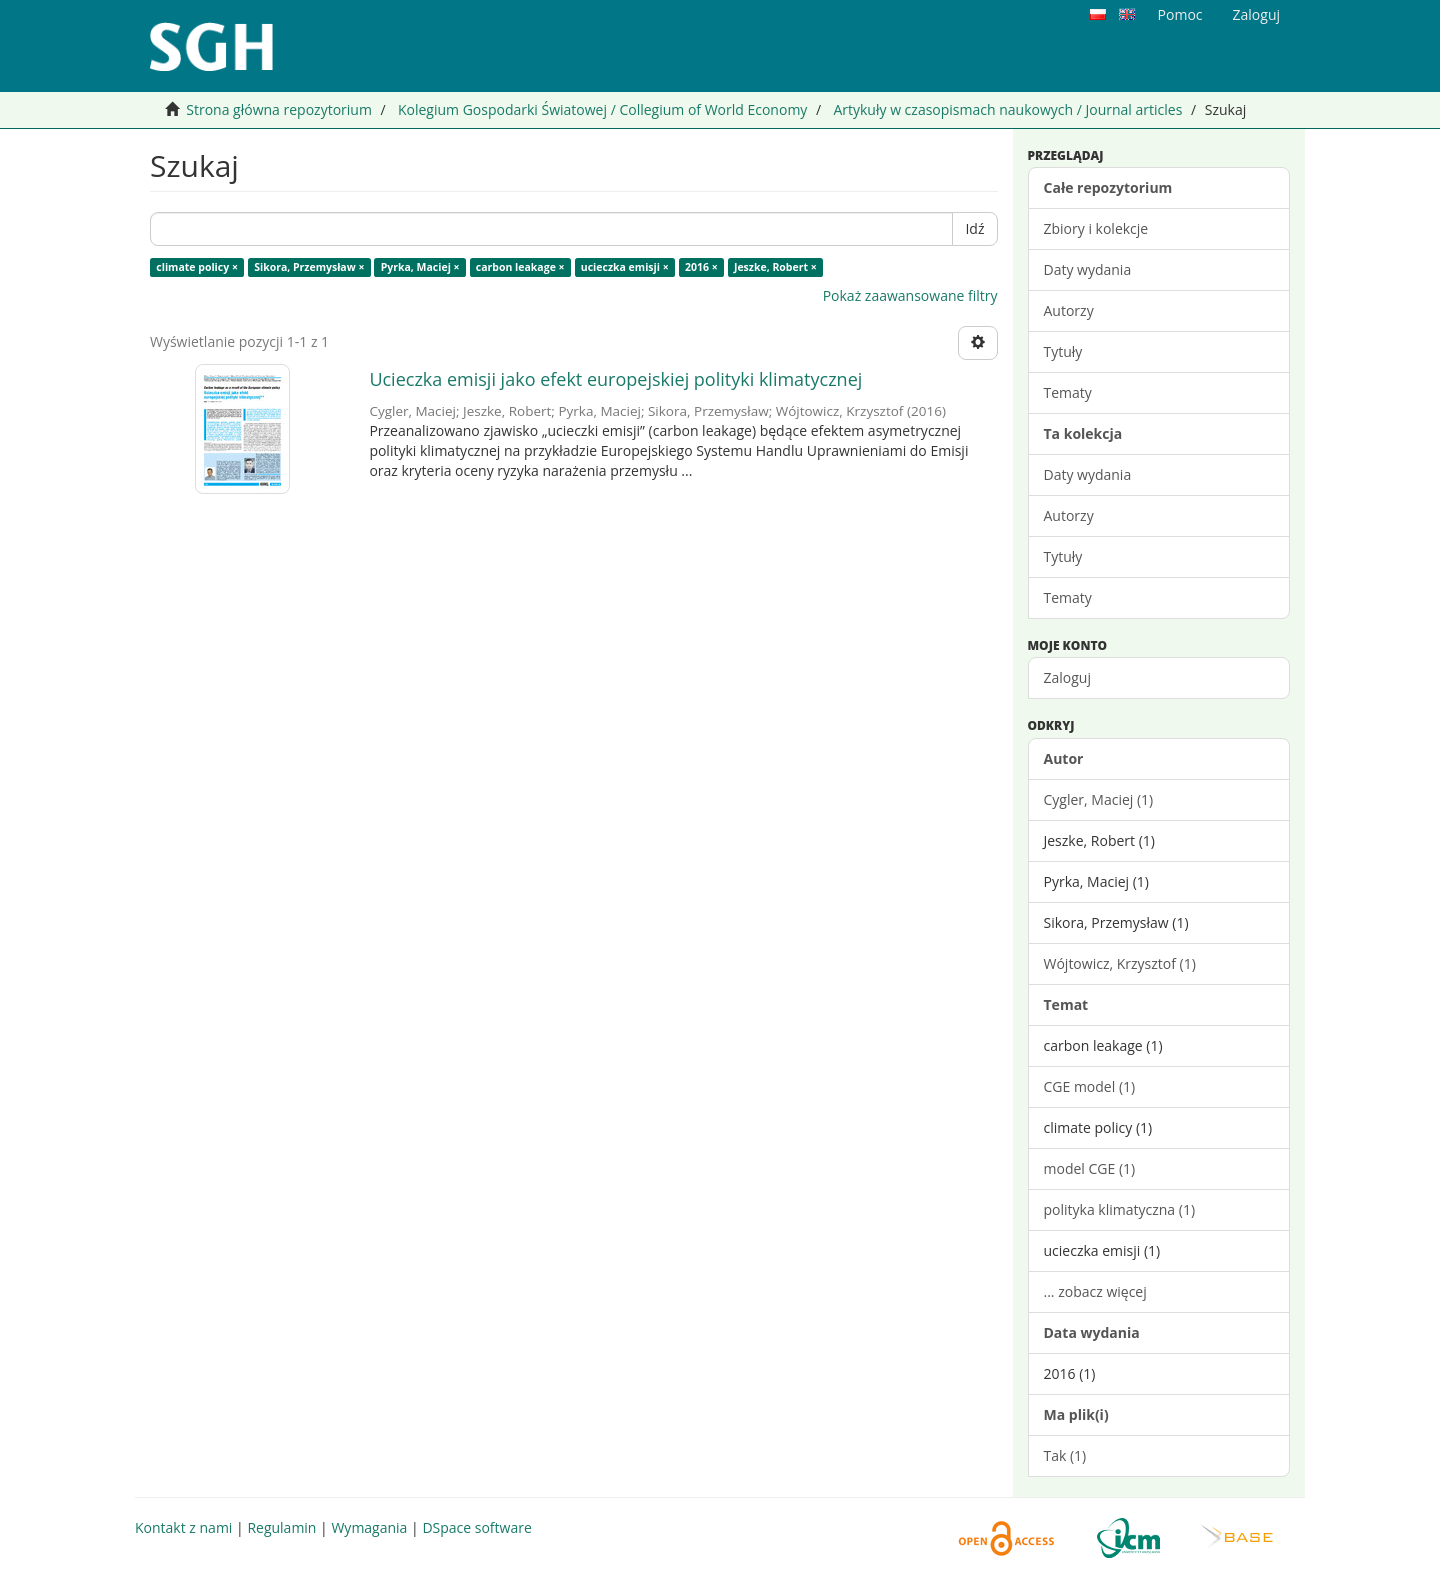  Describe the element at coordinates (281, 1527) in the screenshot. I see `Regulamin` at that location.